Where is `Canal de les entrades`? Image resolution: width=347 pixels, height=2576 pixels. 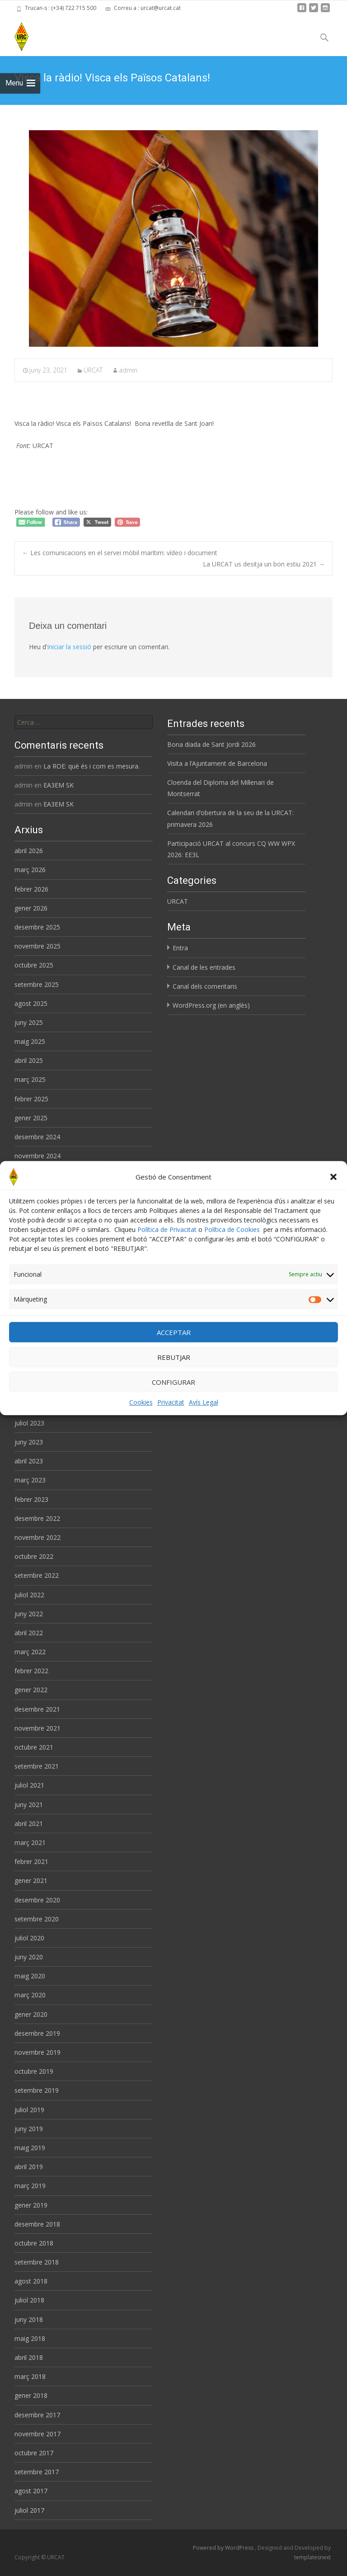 Canal de les entrades is located at coordinates (204, 967).